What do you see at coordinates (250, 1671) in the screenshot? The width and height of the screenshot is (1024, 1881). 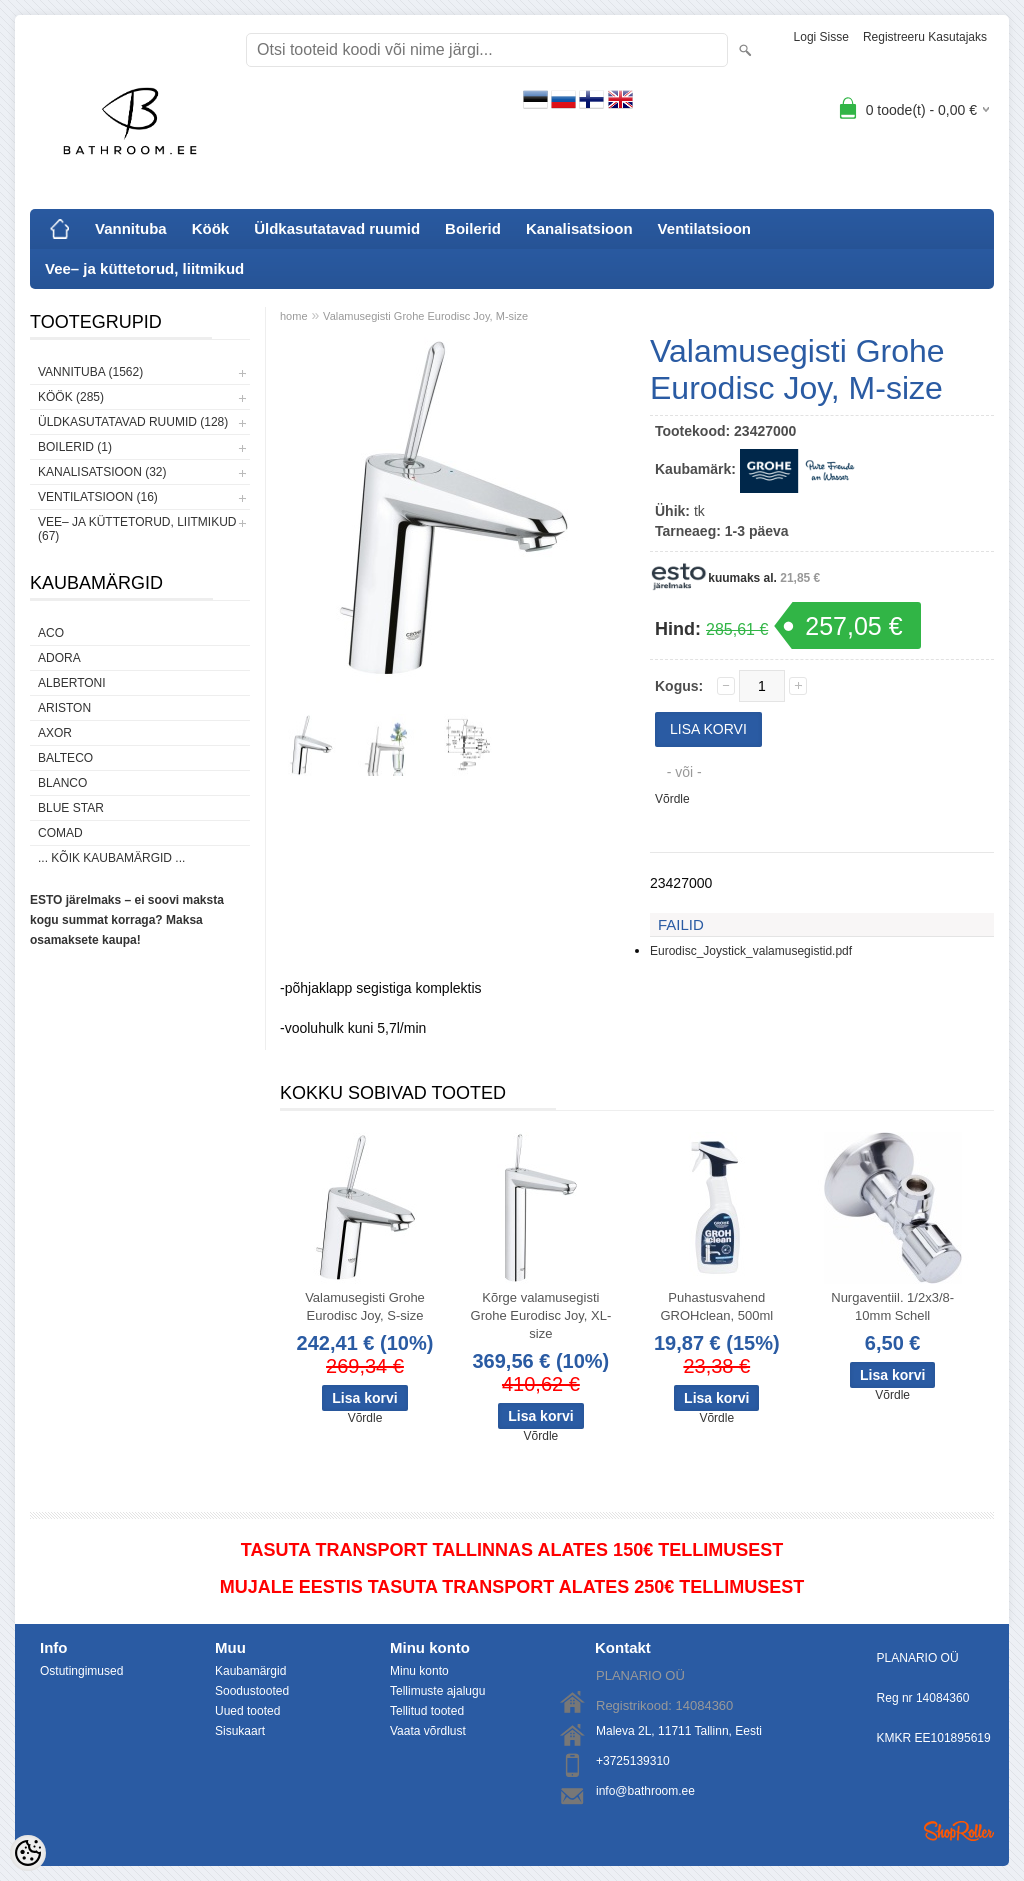 I see `Kaubamärgid` at bounding box center [250, 1671].